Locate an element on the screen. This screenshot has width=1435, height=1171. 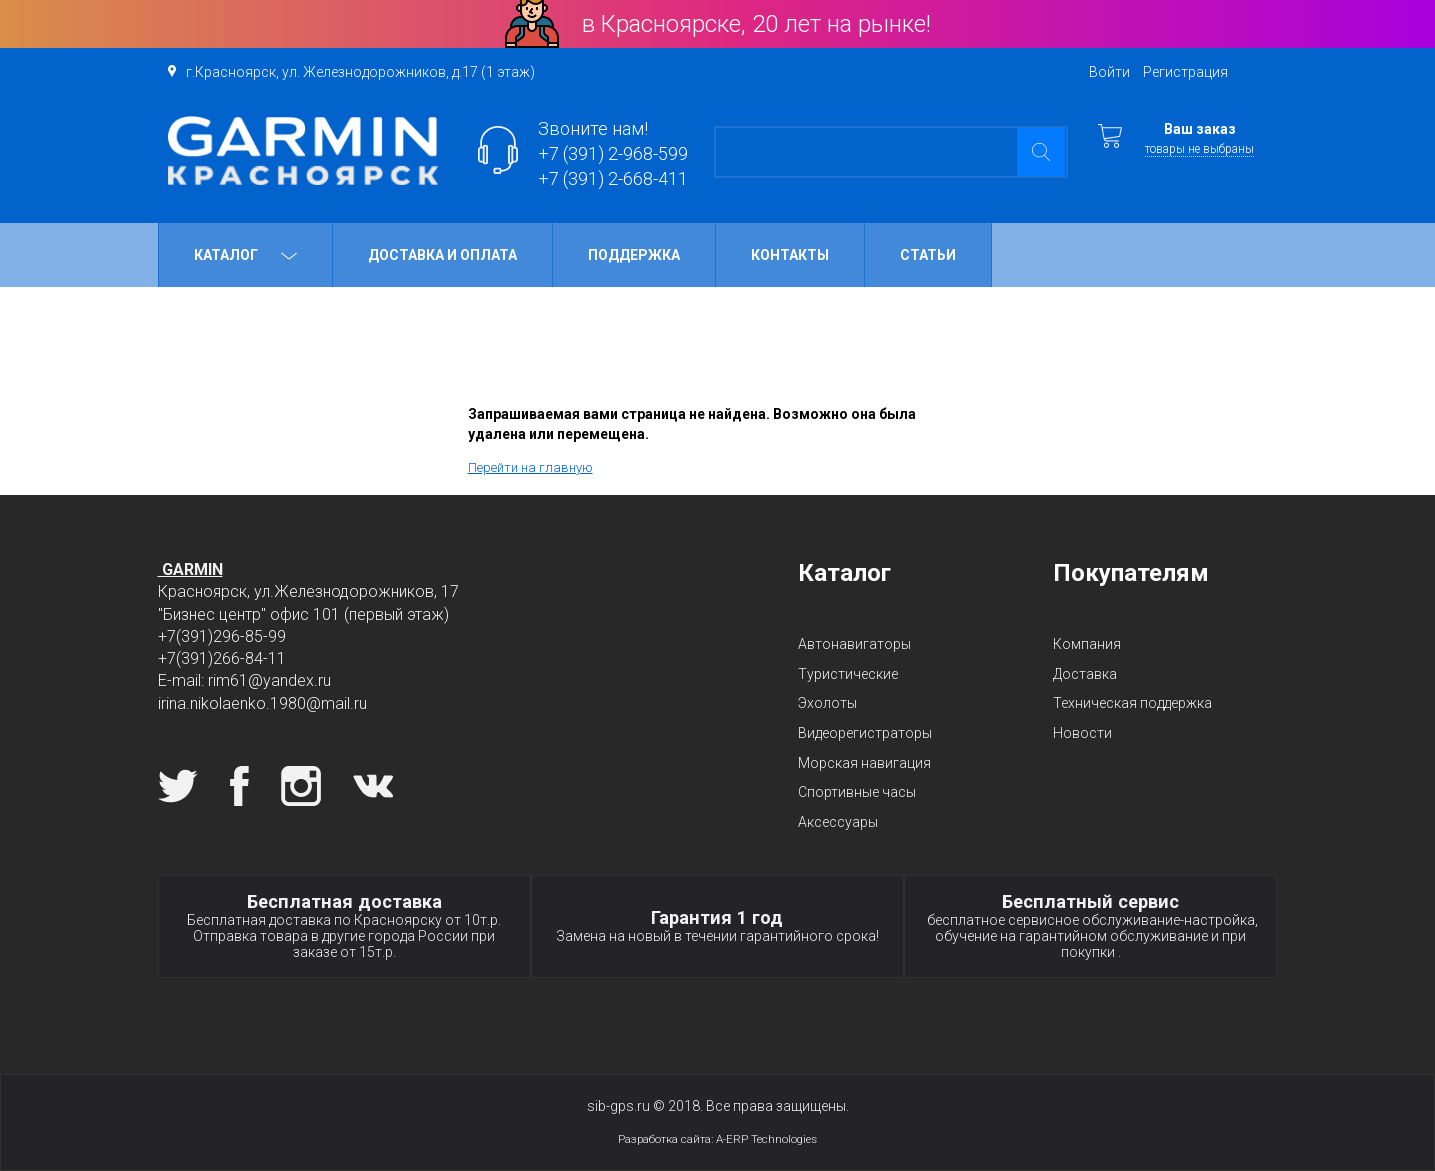
A-ERP Technologies is located at coordinates (766, 1139).